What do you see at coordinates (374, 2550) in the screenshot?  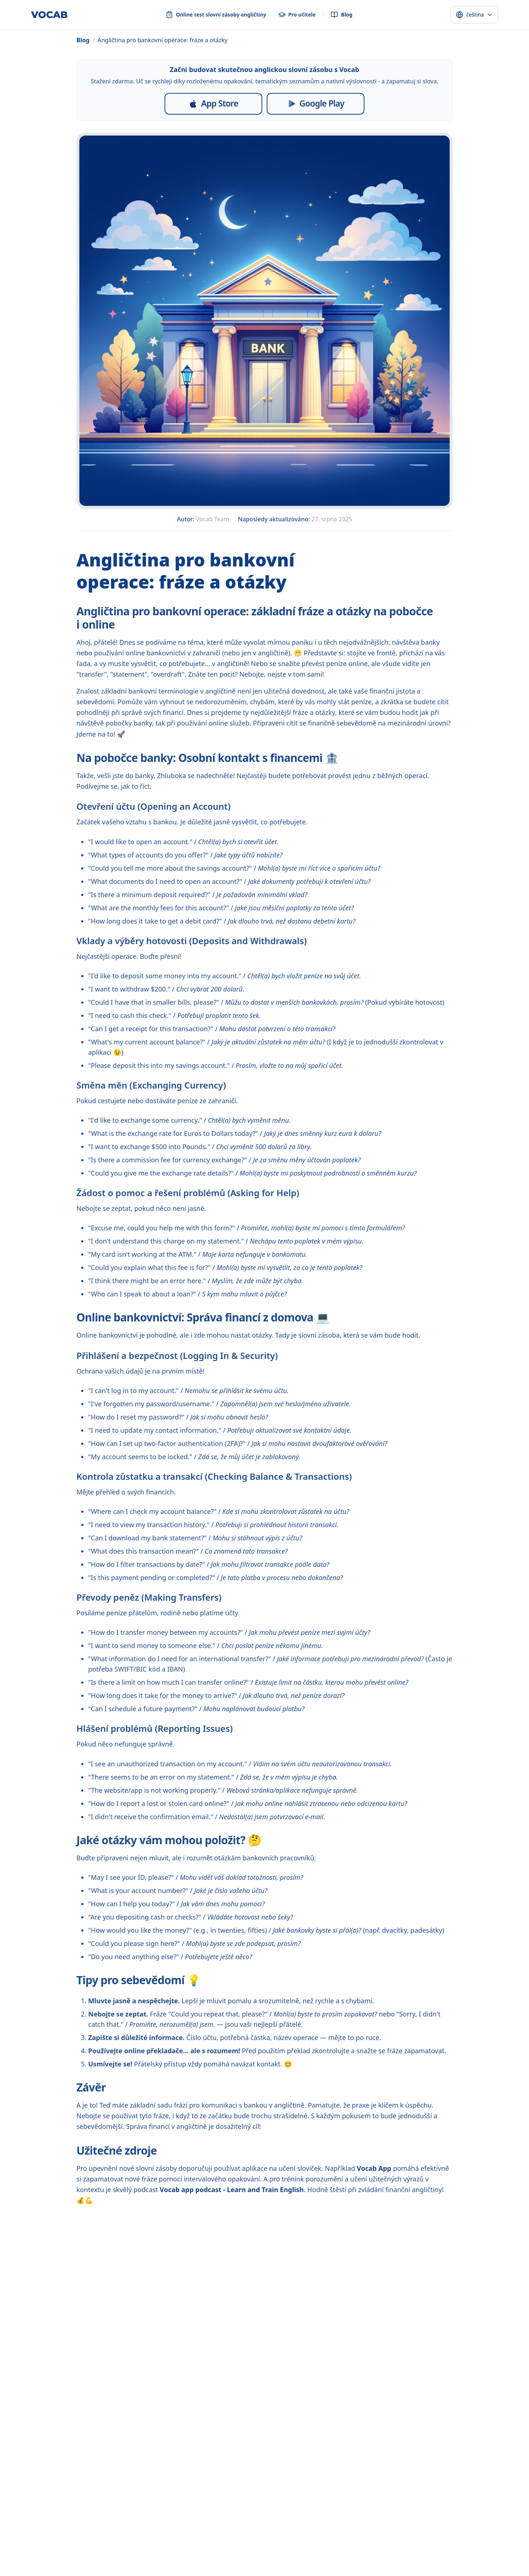 I see `svenska` at bounding box center [374, 2550].